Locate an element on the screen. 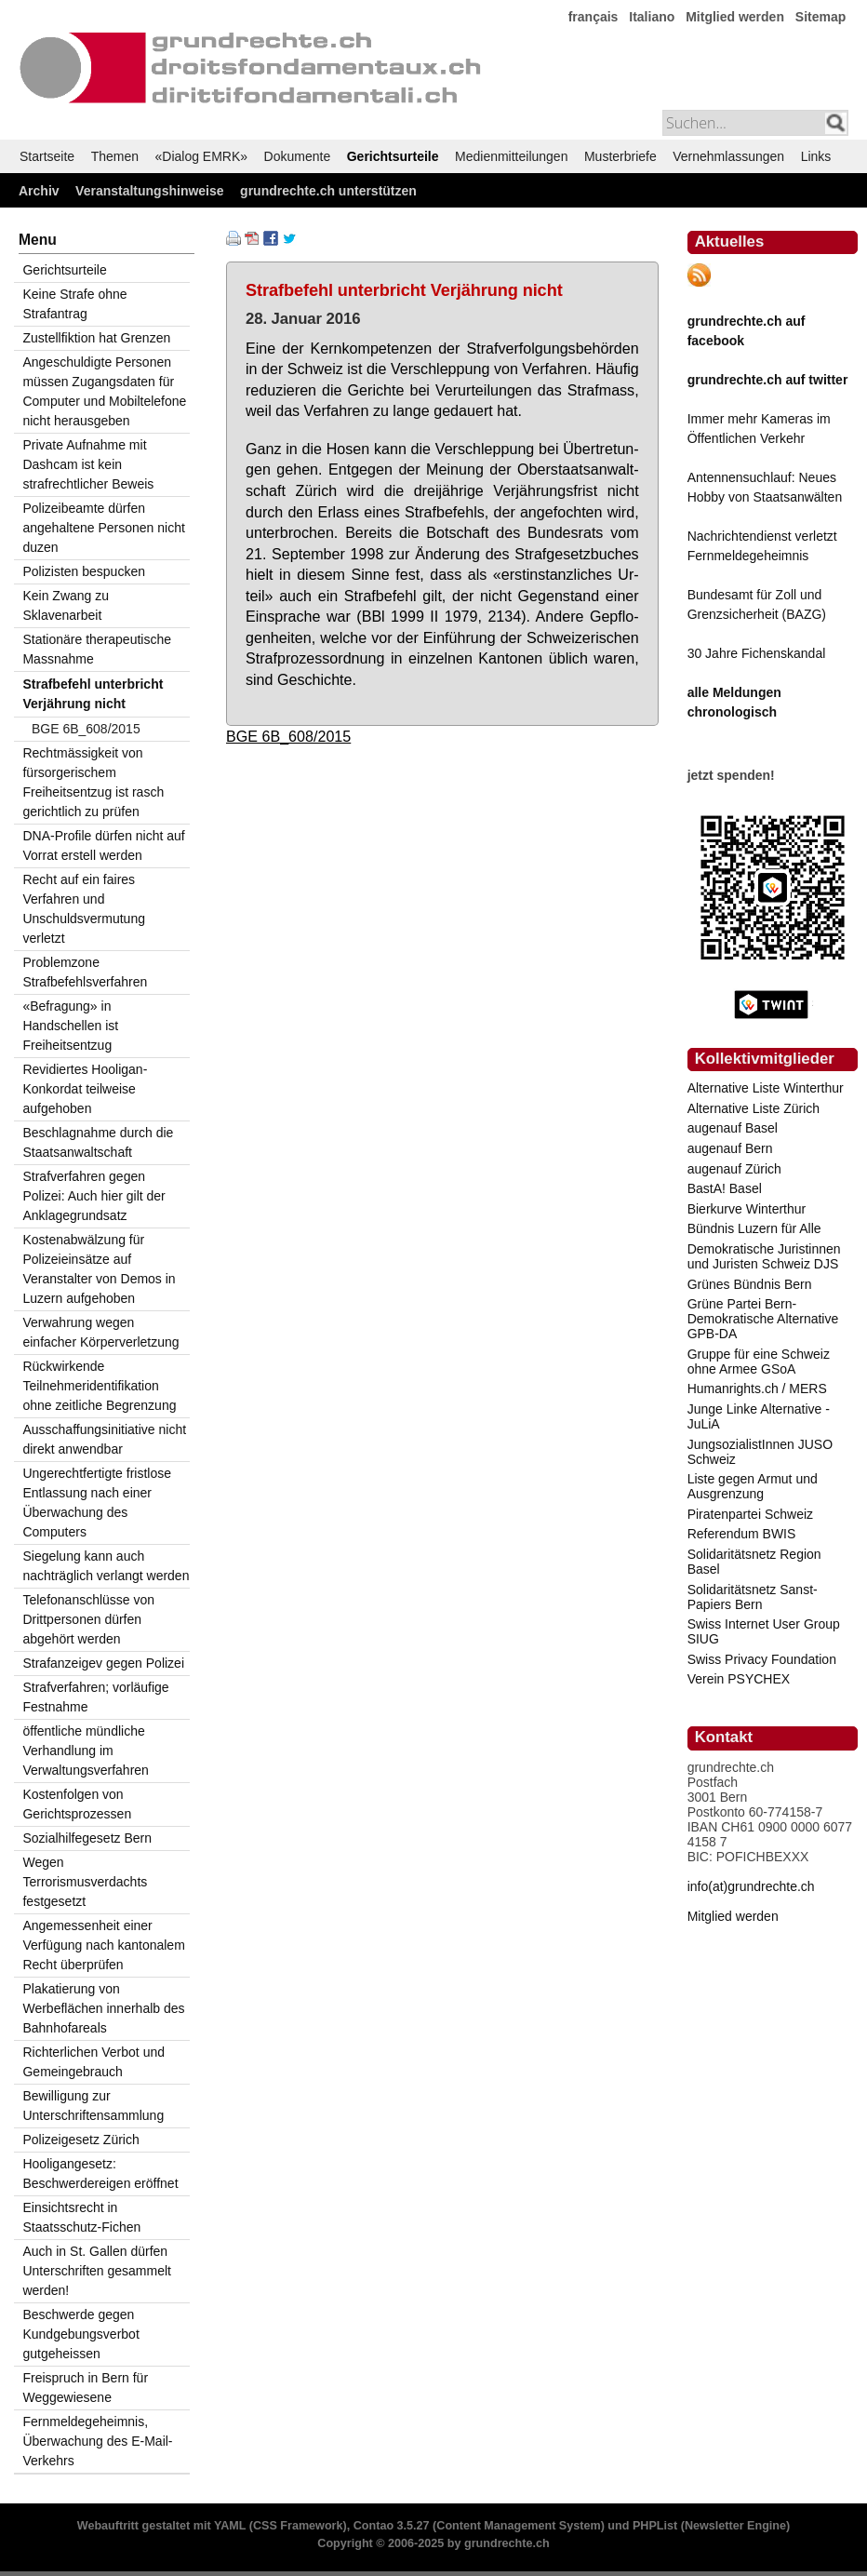 This screenshot has width=867, height=2576. Swiss Internet User Group SIUG is located at coordinates (763, 1631).